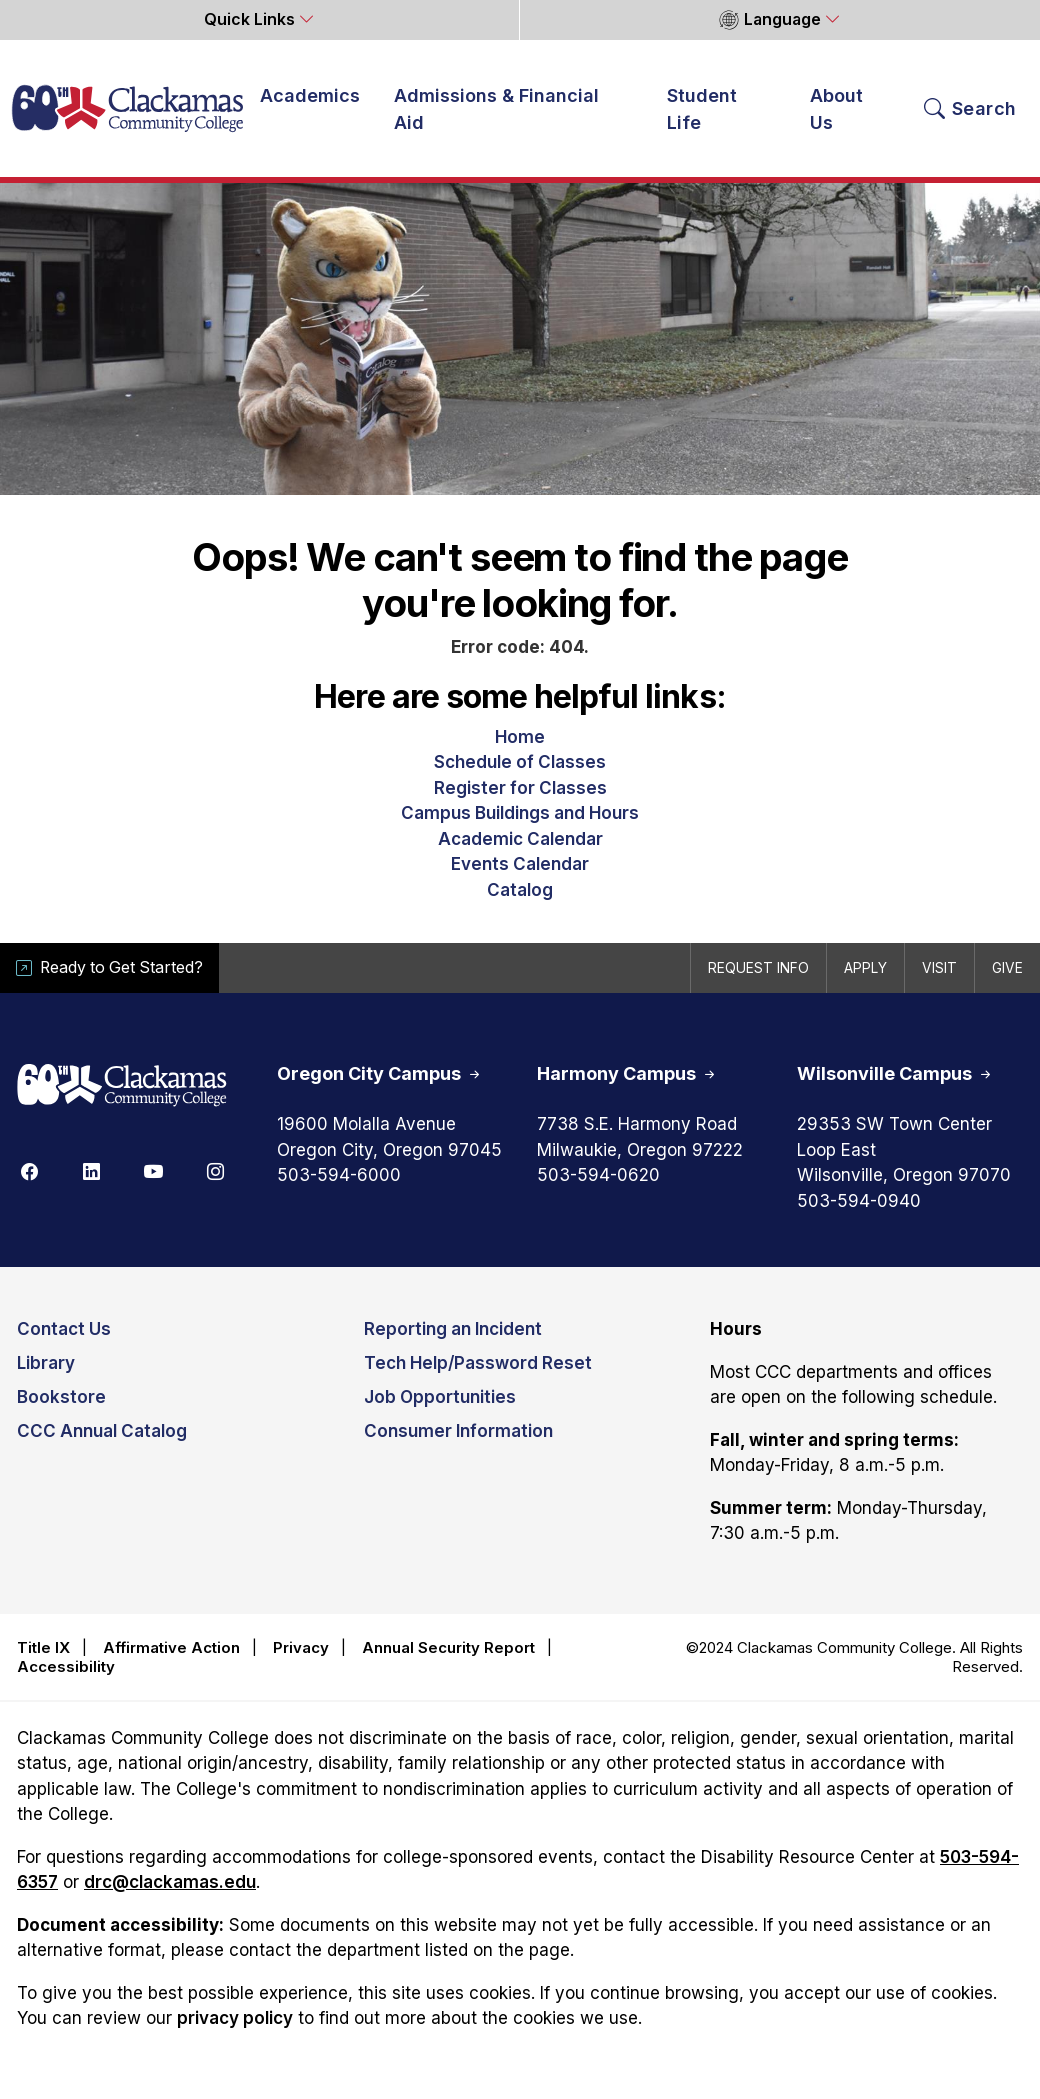 The height and width of the screenshot is (2099, 1040). I want to click on About Us [button], so click(836, 109).